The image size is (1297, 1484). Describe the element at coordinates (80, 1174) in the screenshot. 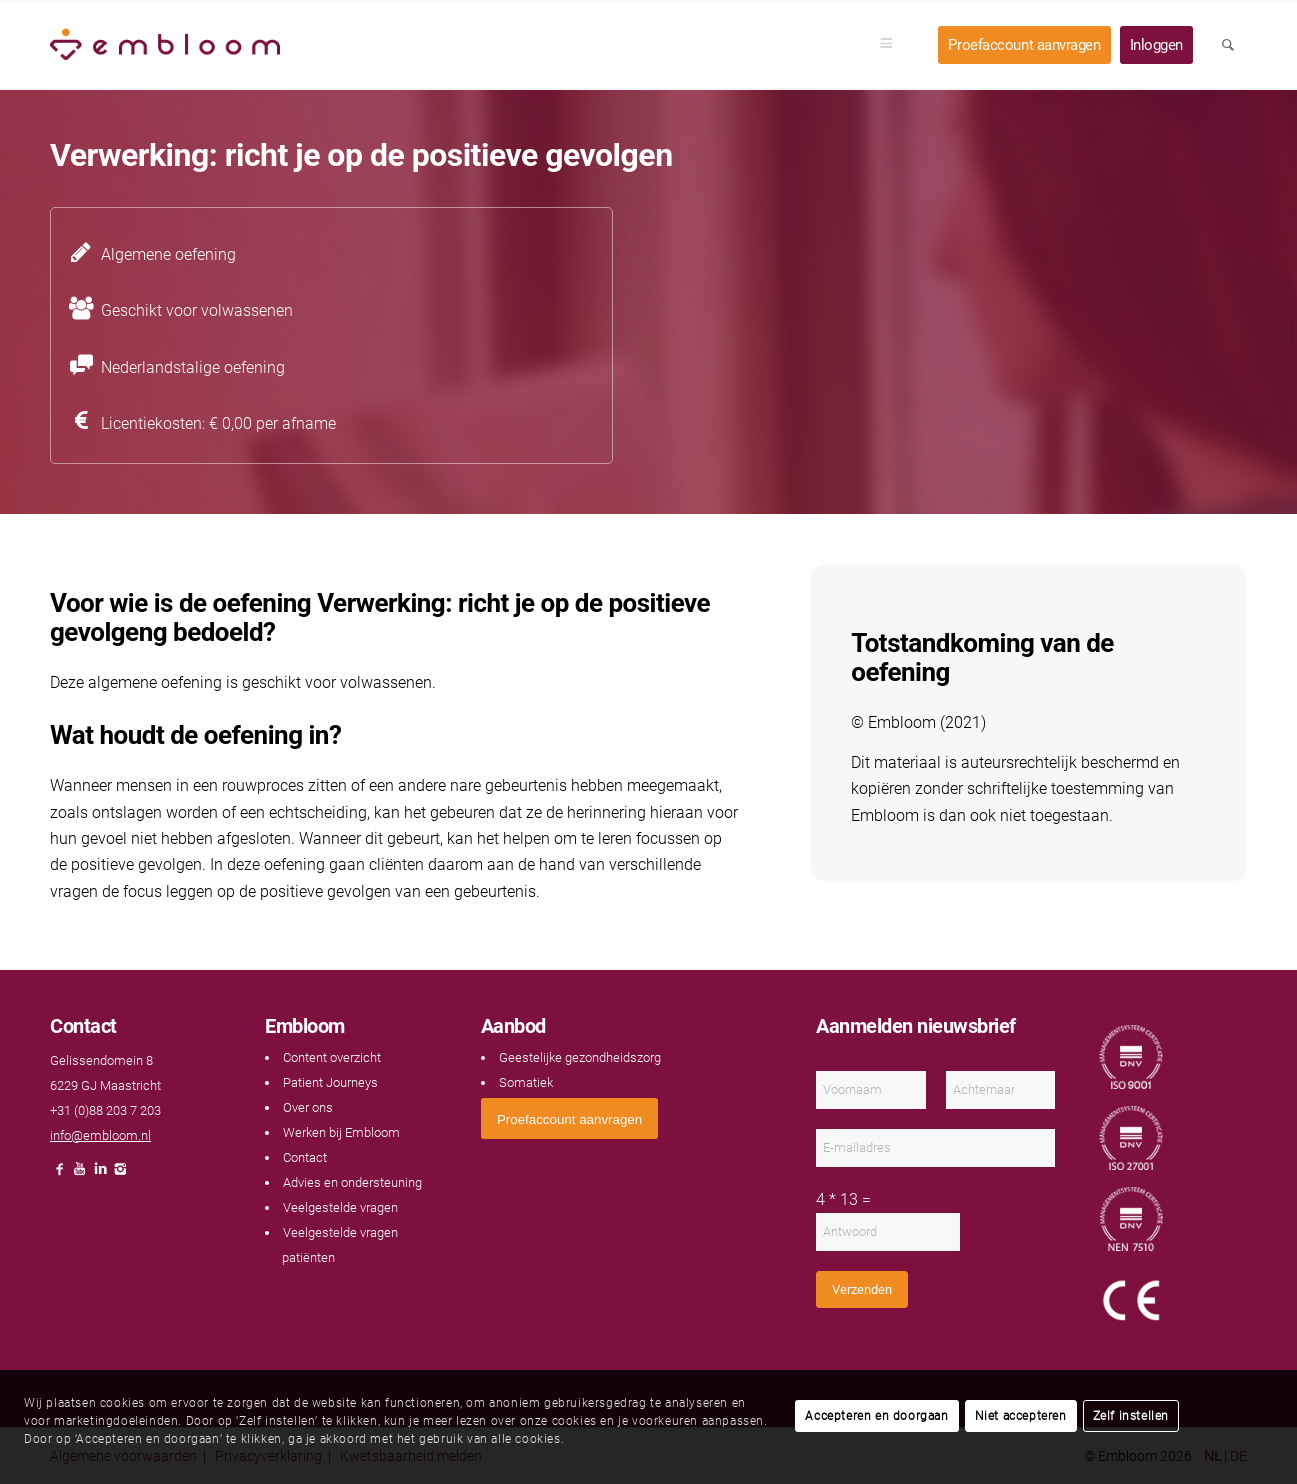

I see `[Link naar Youtube]` at that location.